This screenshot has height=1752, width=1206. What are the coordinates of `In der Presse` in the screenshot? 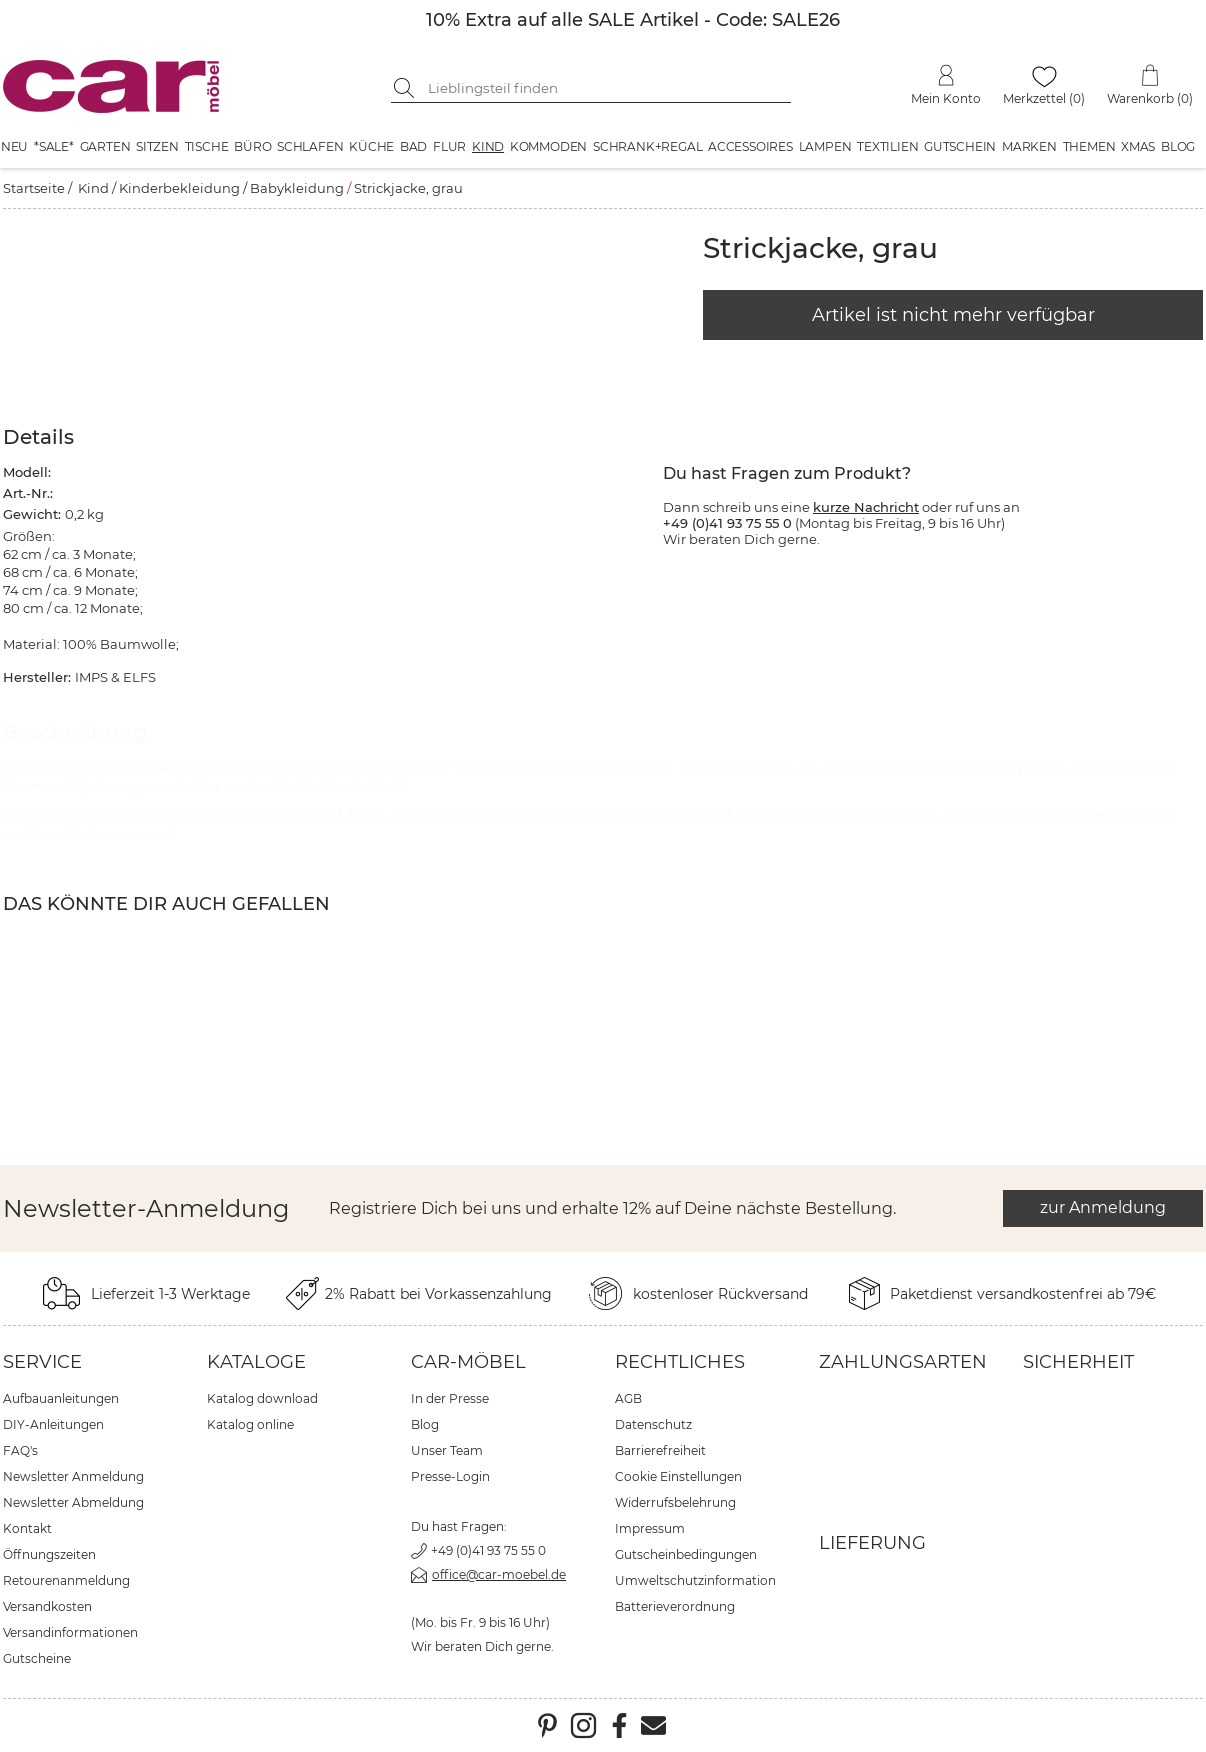 It's located at (450, 1398).